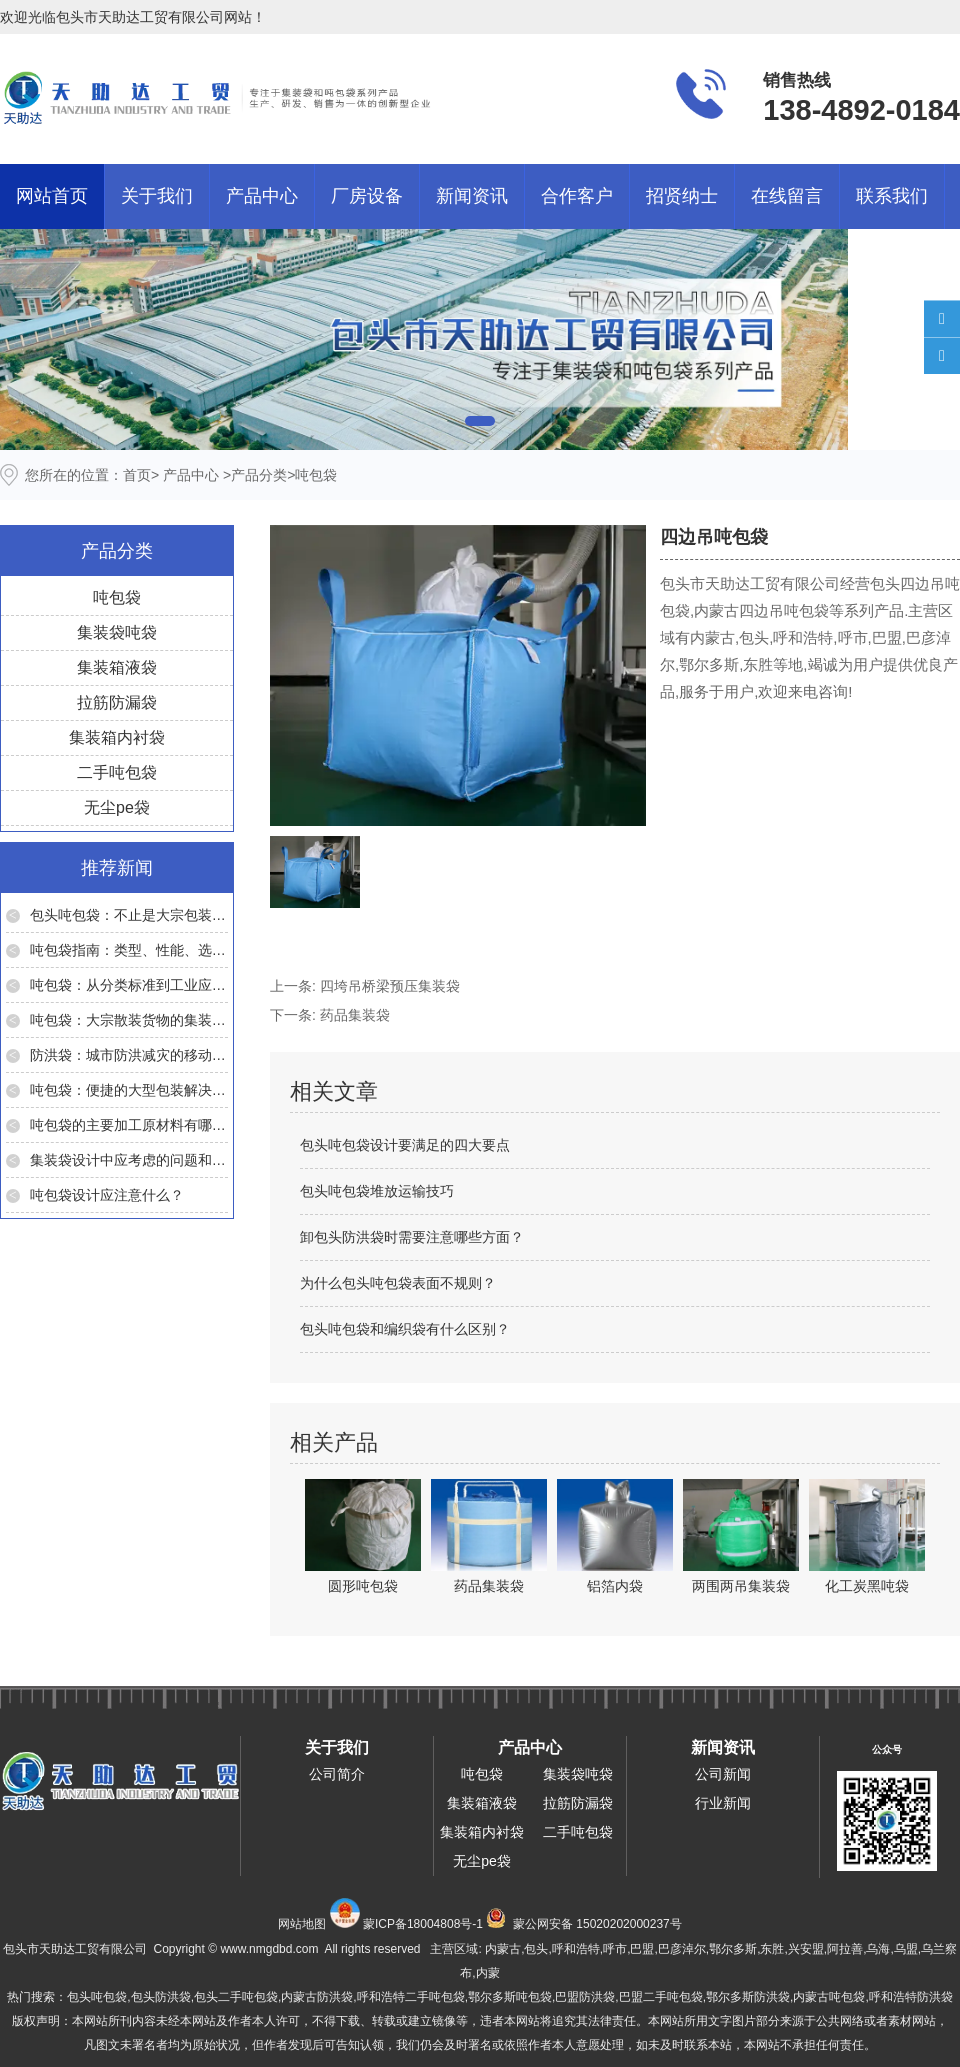 This screenshot has width=960, height=2067. What do you see at coordinates (262, 196) in the screenshot?
I see `产品中心` at bounding box center [262, 196].